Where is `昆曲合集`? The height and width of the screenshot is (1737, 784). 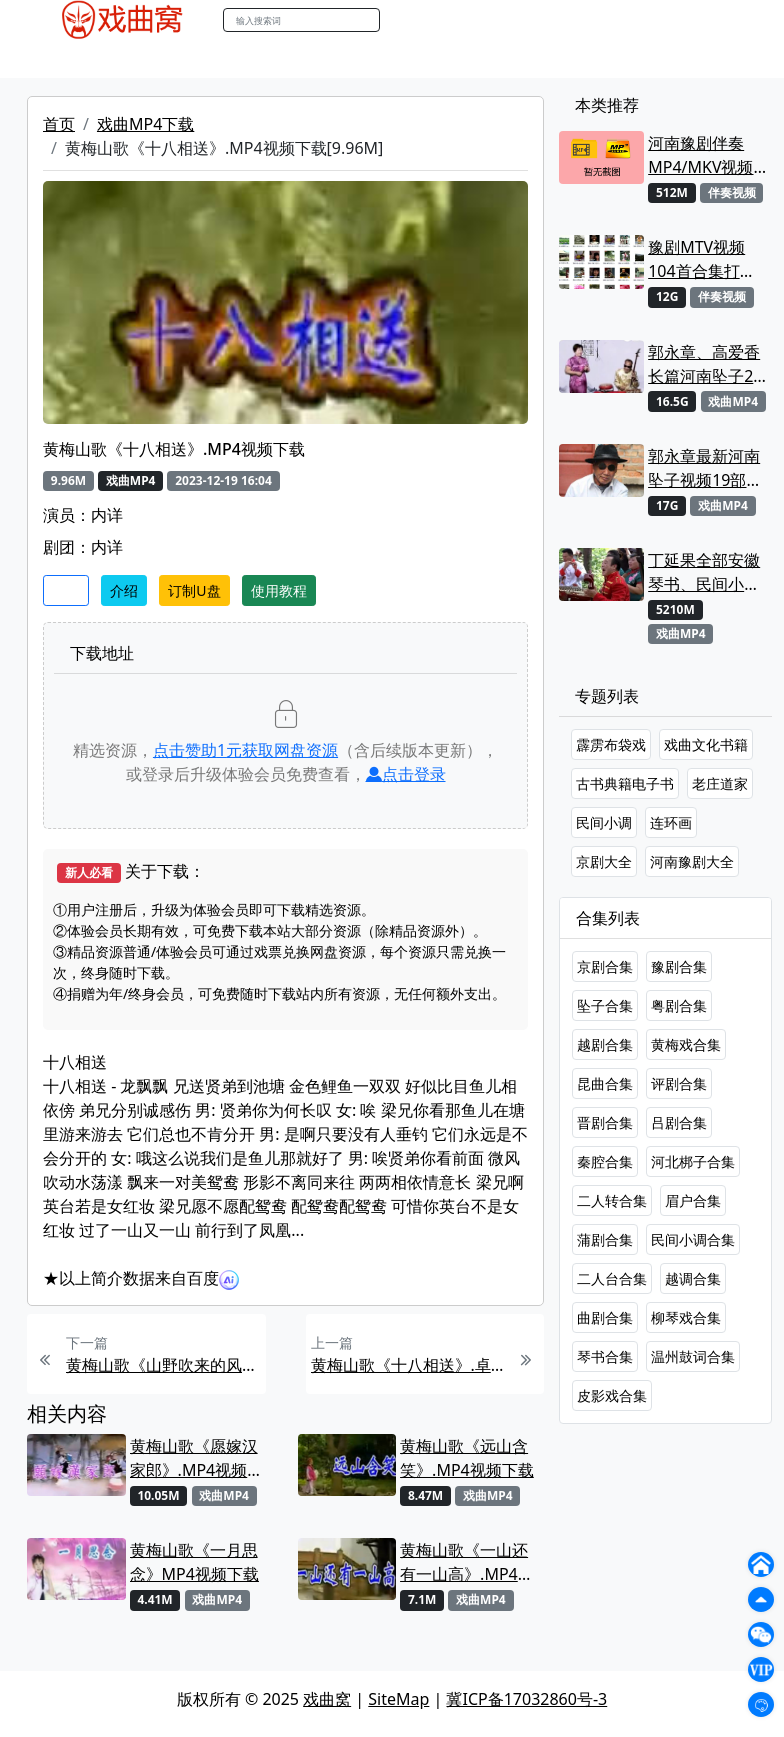
昆曲合集 is located at coordinates (605, 1083).